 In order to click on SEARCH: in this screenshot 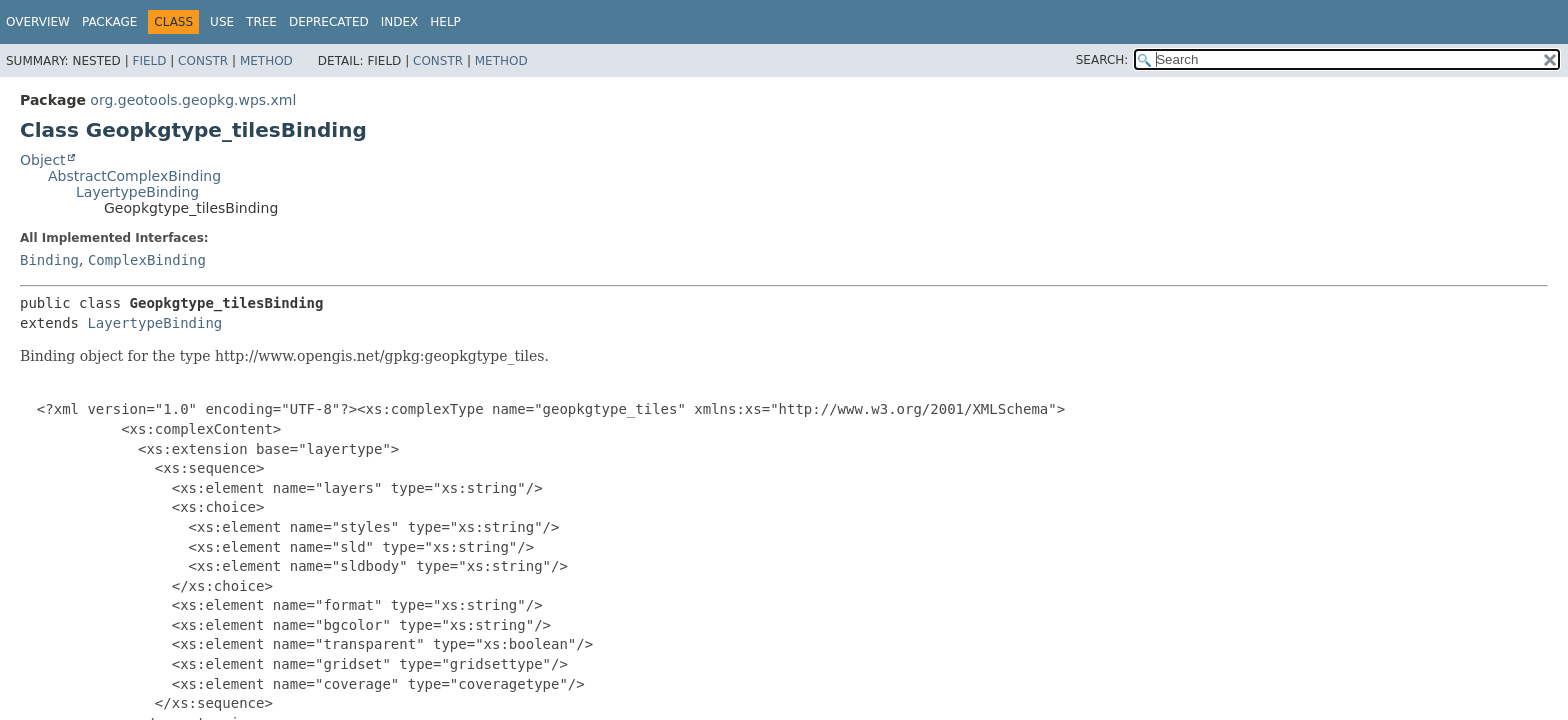, I will do `click(1102, 60)`.